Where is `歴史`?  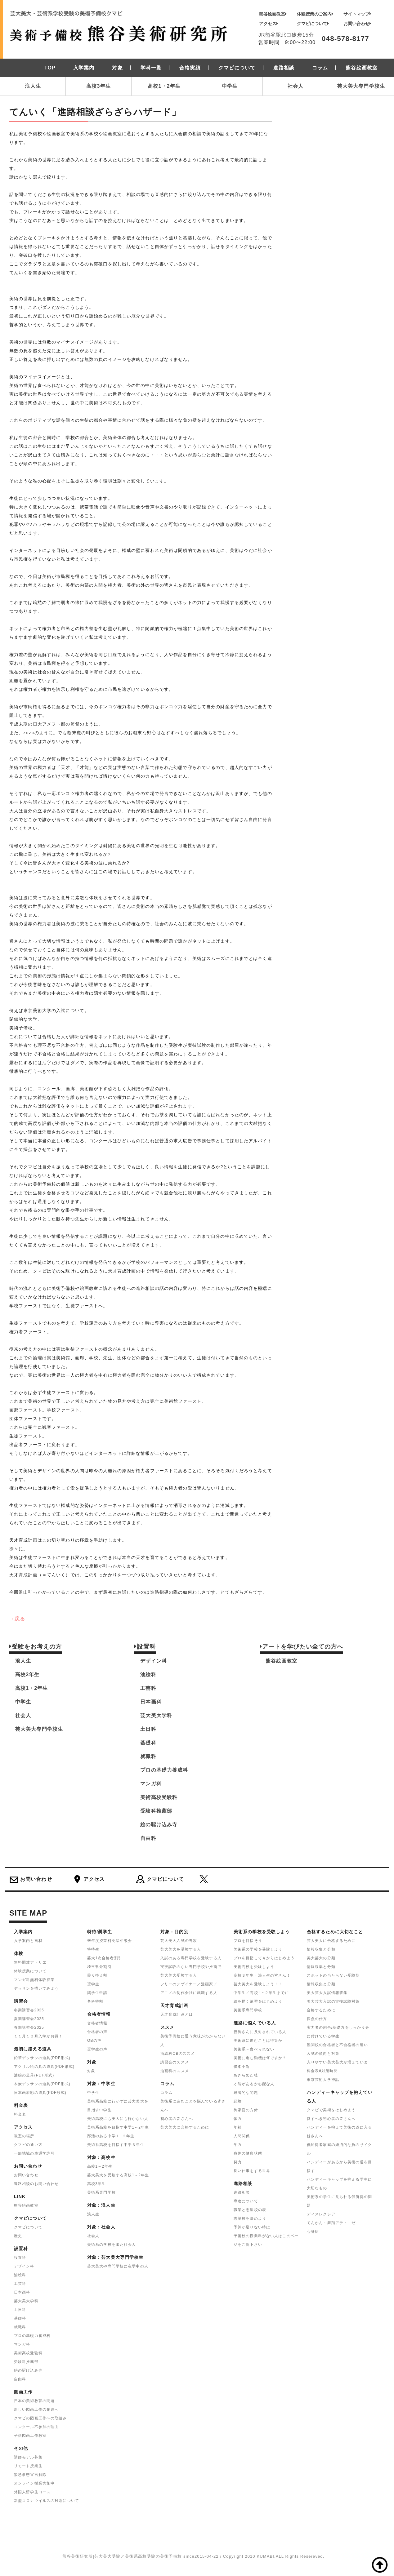
歴史 is located at coordinates (18, 2236).